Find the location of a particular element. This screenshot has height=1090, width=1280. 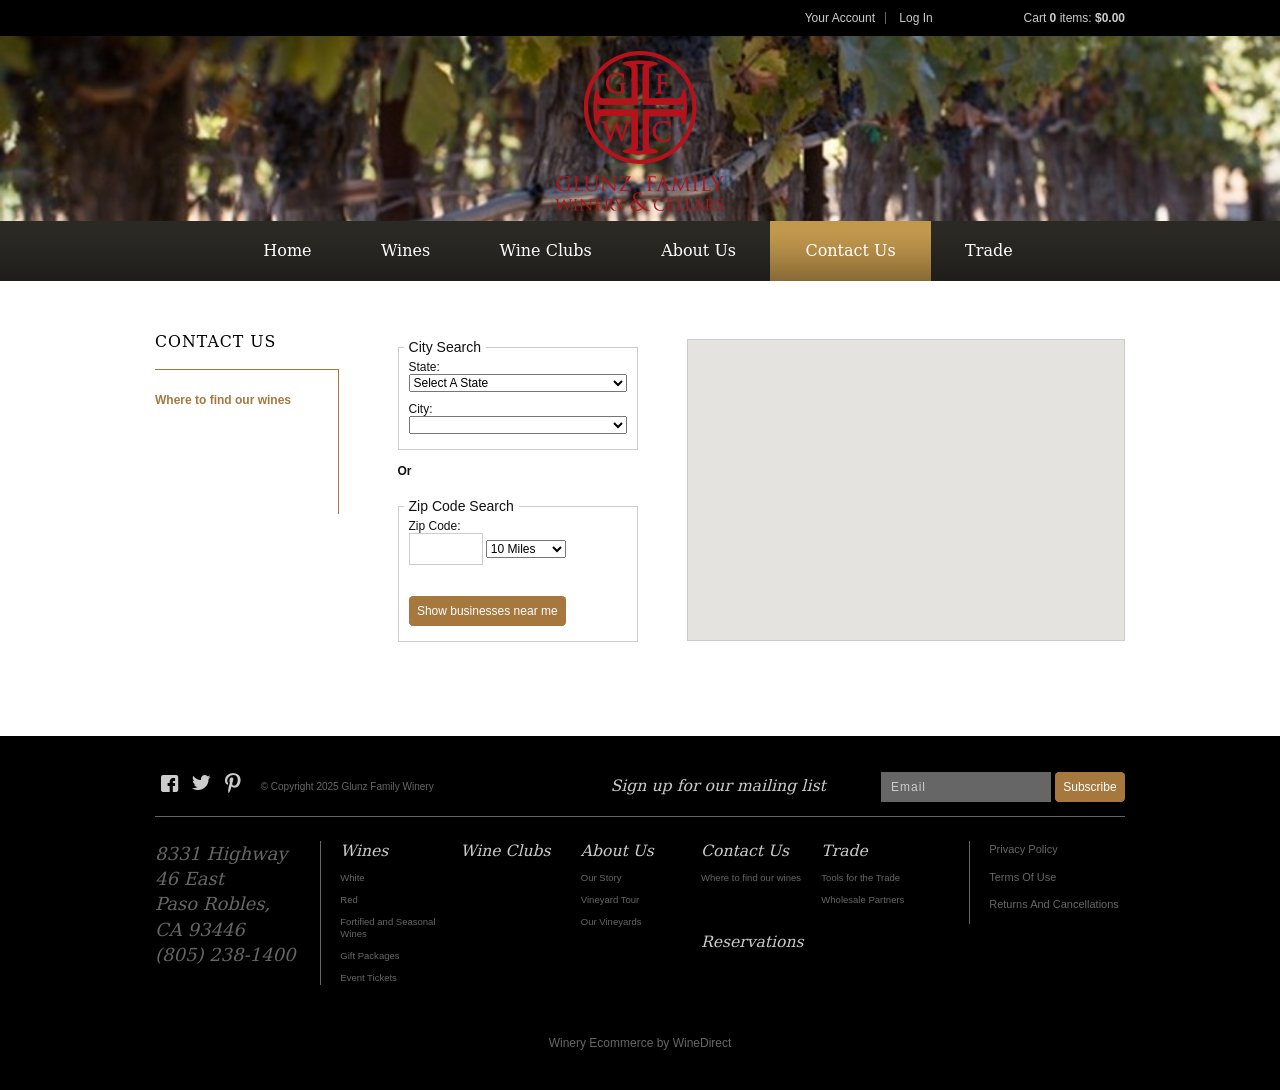

Wine Clubs is located at coordinates (546, 250).